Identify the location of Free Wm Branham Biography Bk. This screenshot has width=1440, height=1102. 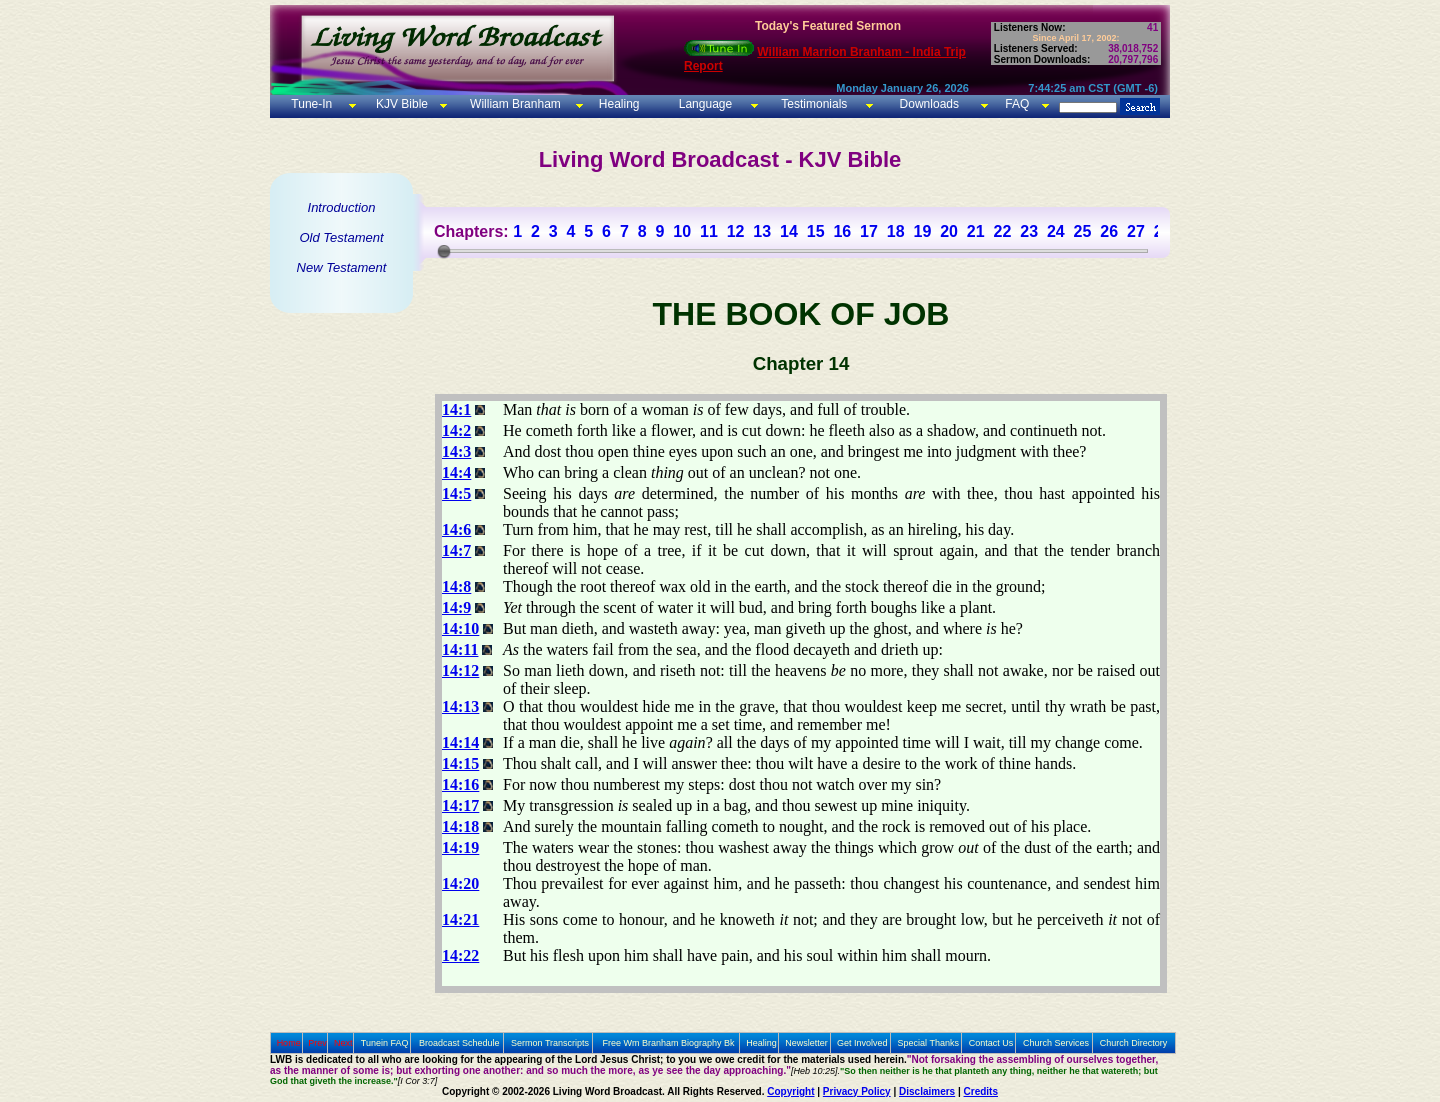
(669, 1043).